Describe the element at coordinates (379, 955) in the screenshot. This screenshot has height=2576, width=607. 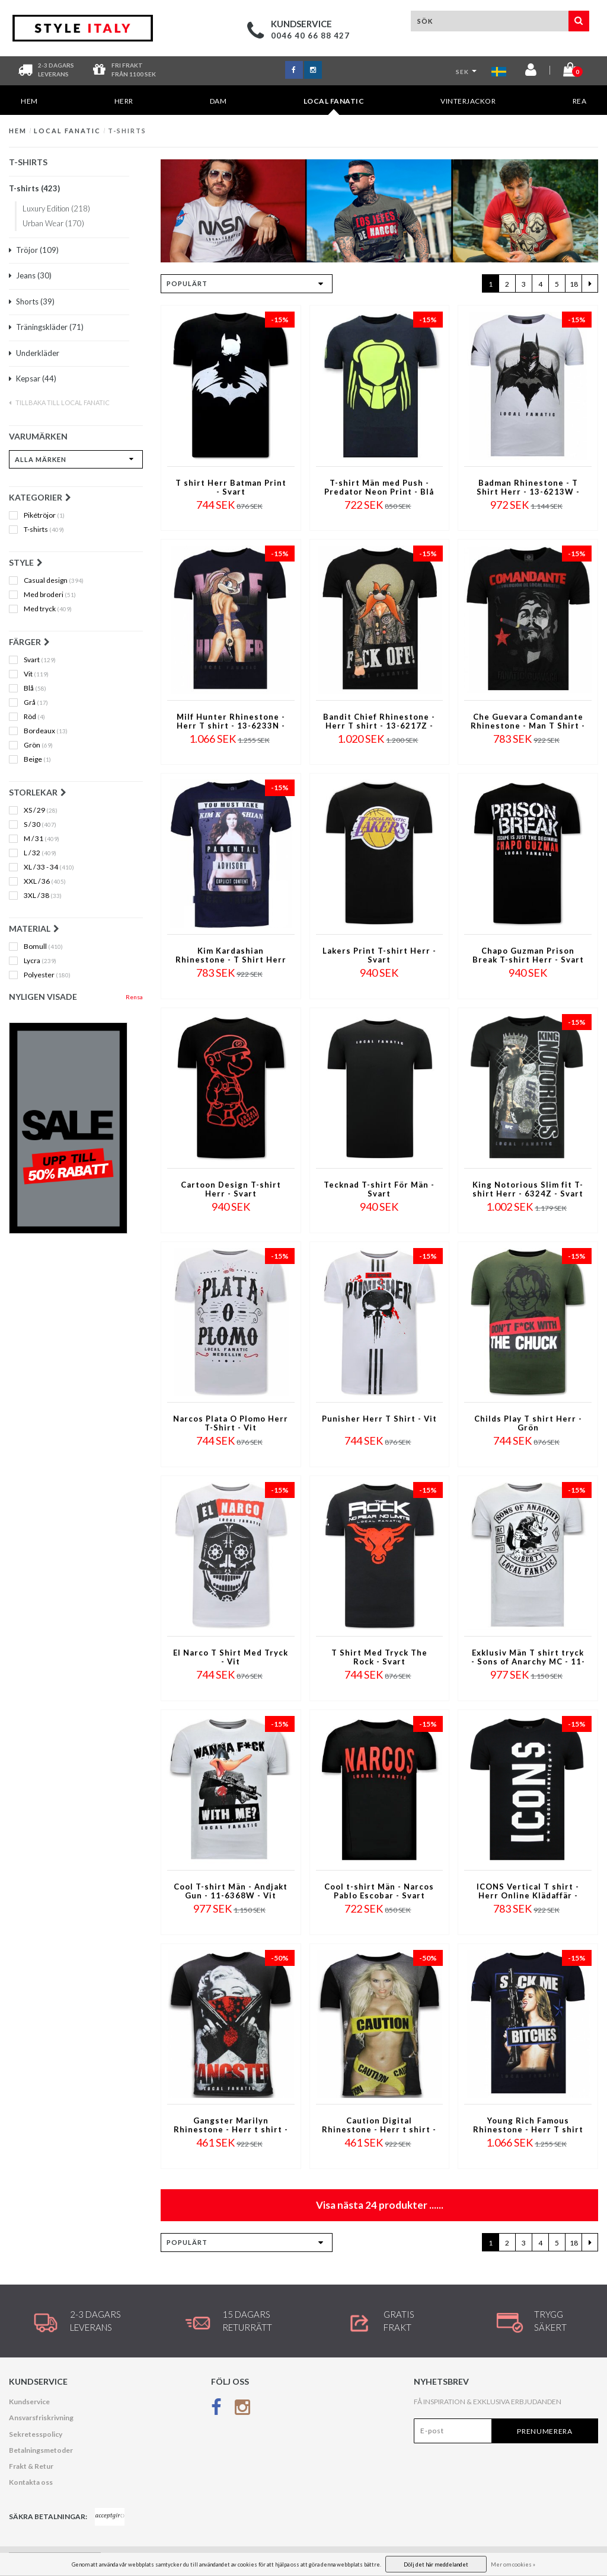
I see `Lakers Print T-shirt Herr - Svart` at that location.